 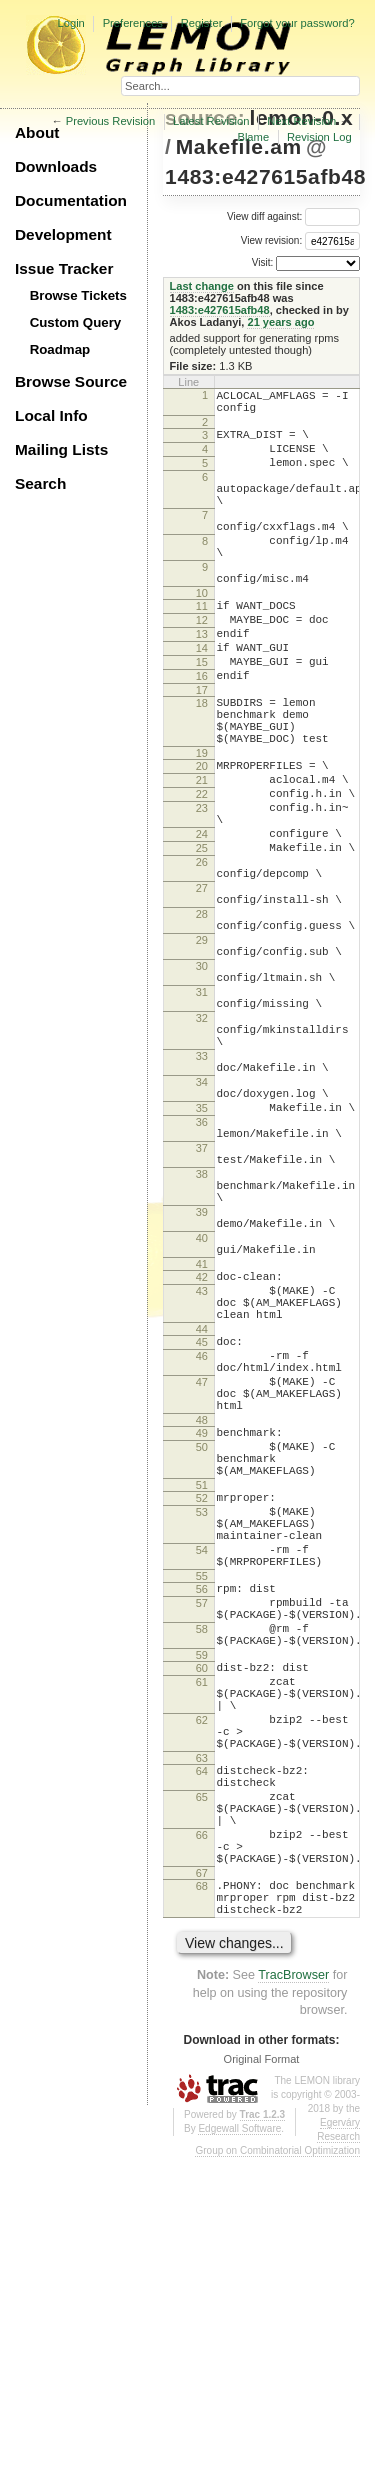 What do you see at coordinates (202, 1258) in the screenshot?
I see `35` at bounding box center [202, 1258].